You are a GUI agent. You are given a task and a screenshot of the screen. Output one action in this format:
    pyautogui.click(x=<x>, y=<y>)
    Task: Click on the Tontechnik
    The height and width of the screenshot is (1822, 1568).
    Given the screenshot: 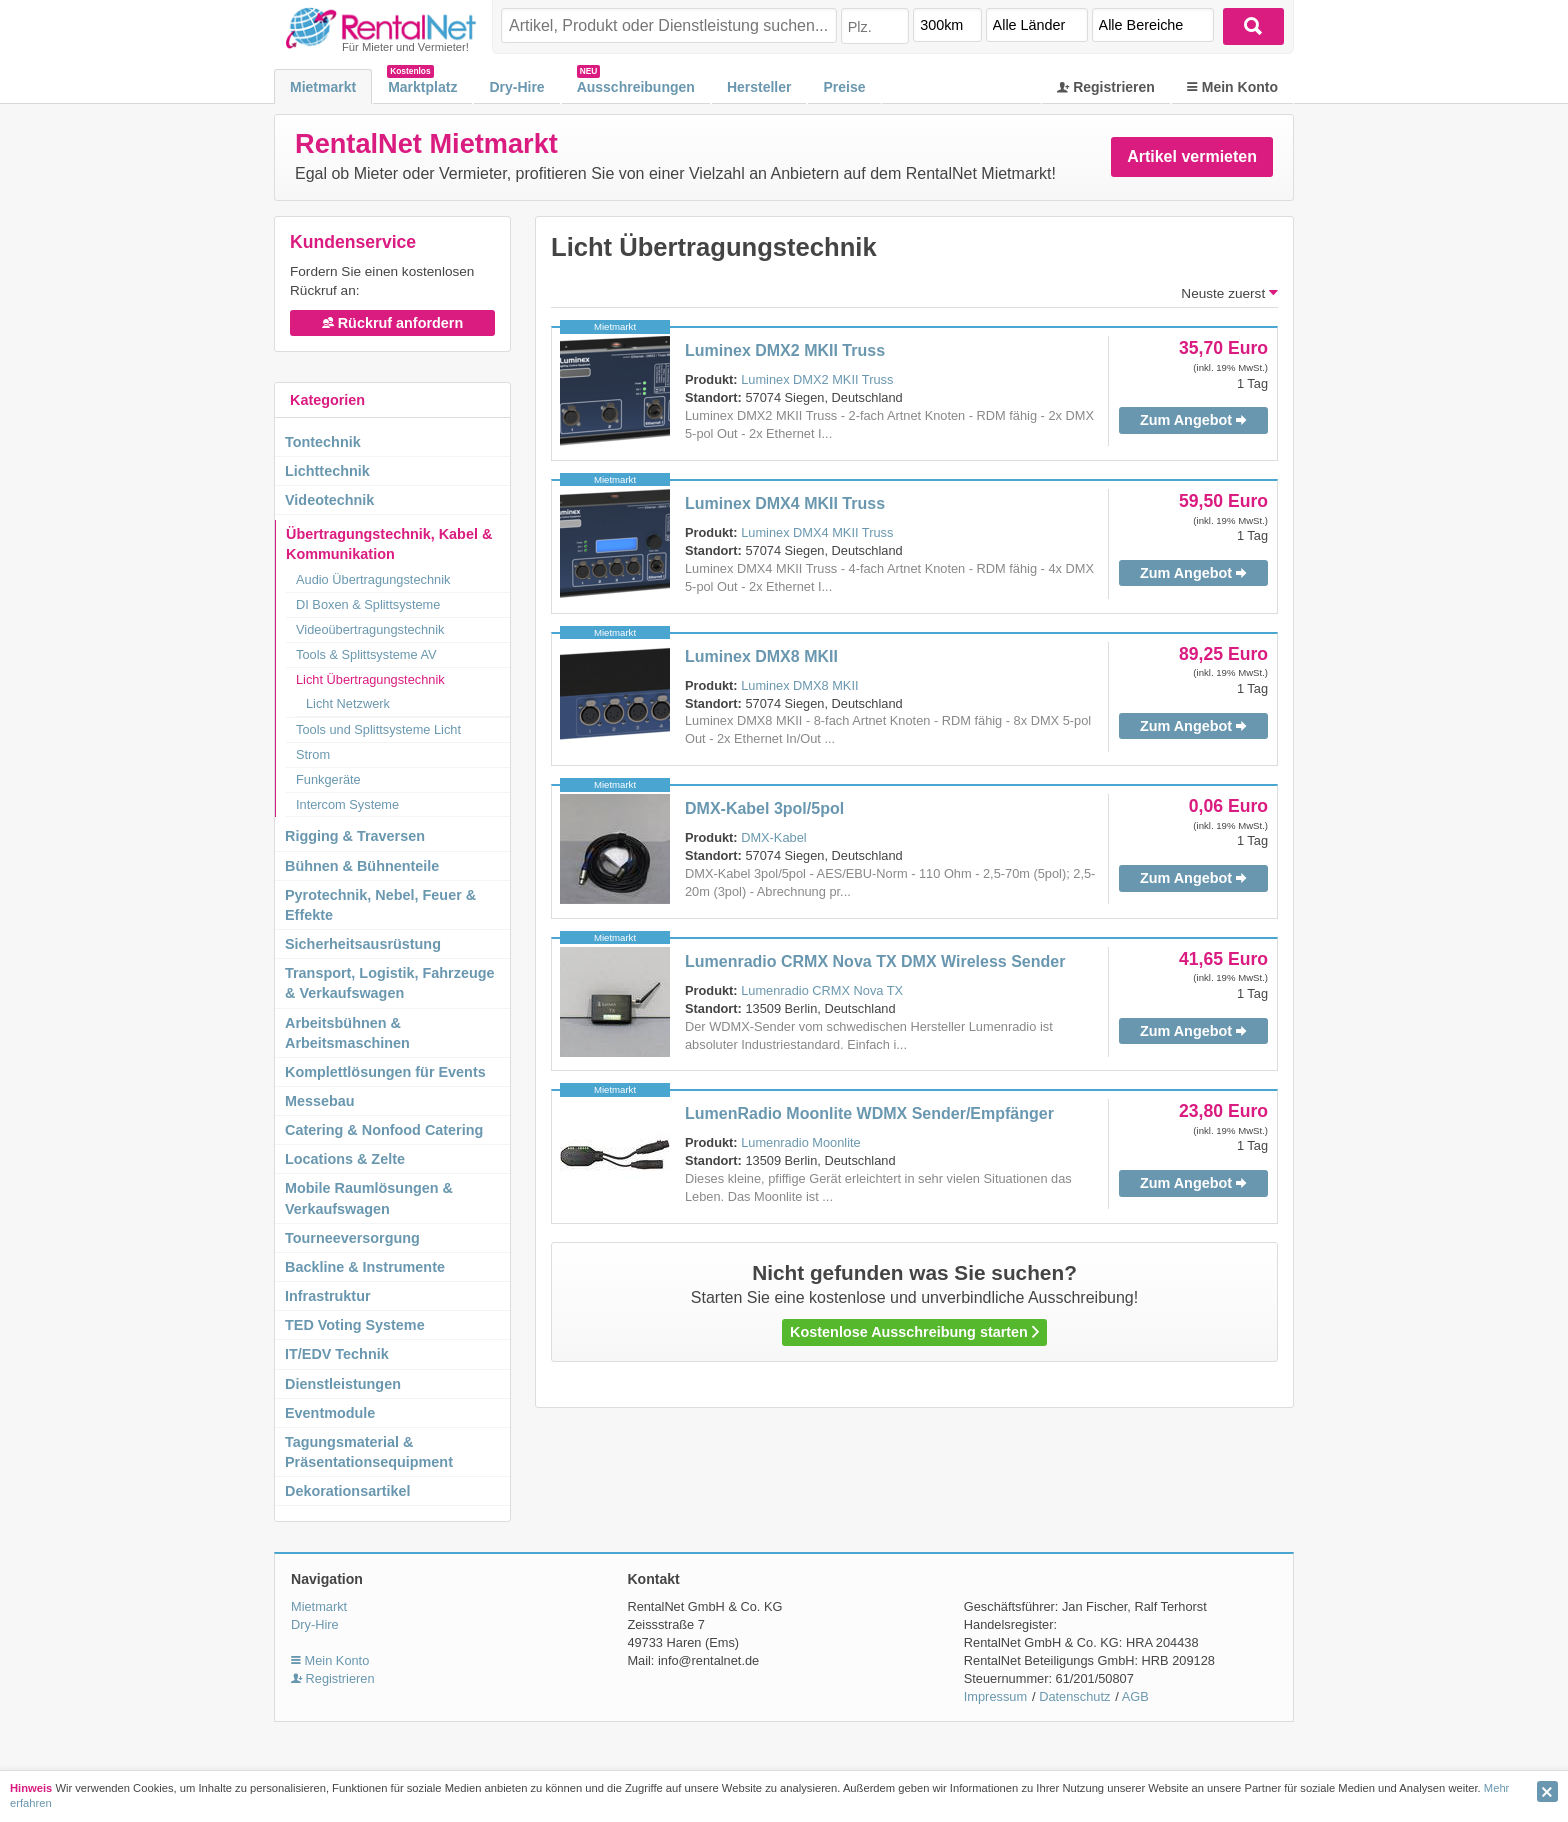 What is the action you would take?
    pyautogui.click(x=323, y=442)
    